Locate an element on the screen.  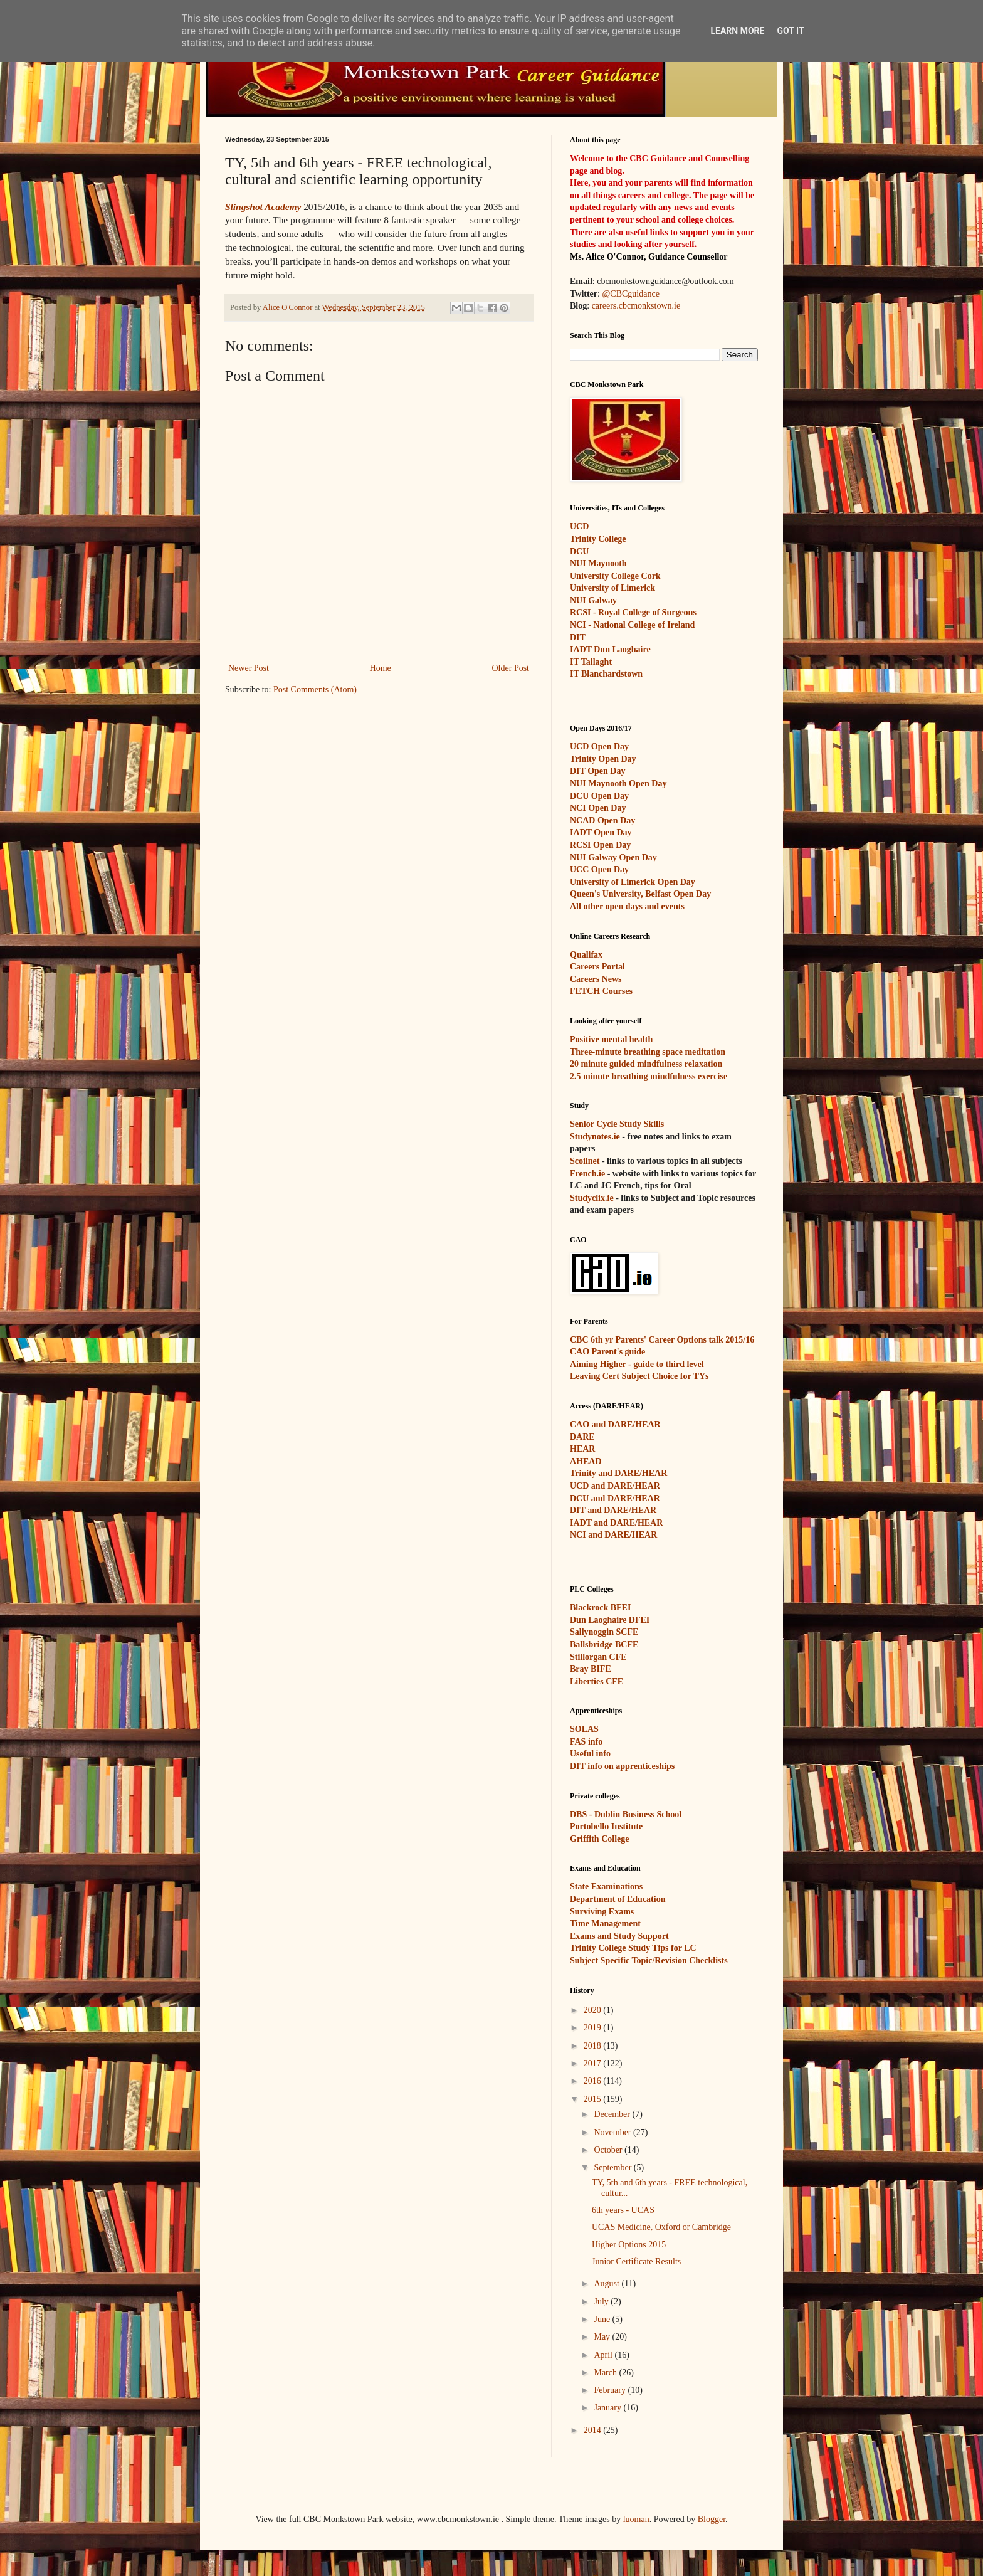
May is located at coordinates (603, 2336).